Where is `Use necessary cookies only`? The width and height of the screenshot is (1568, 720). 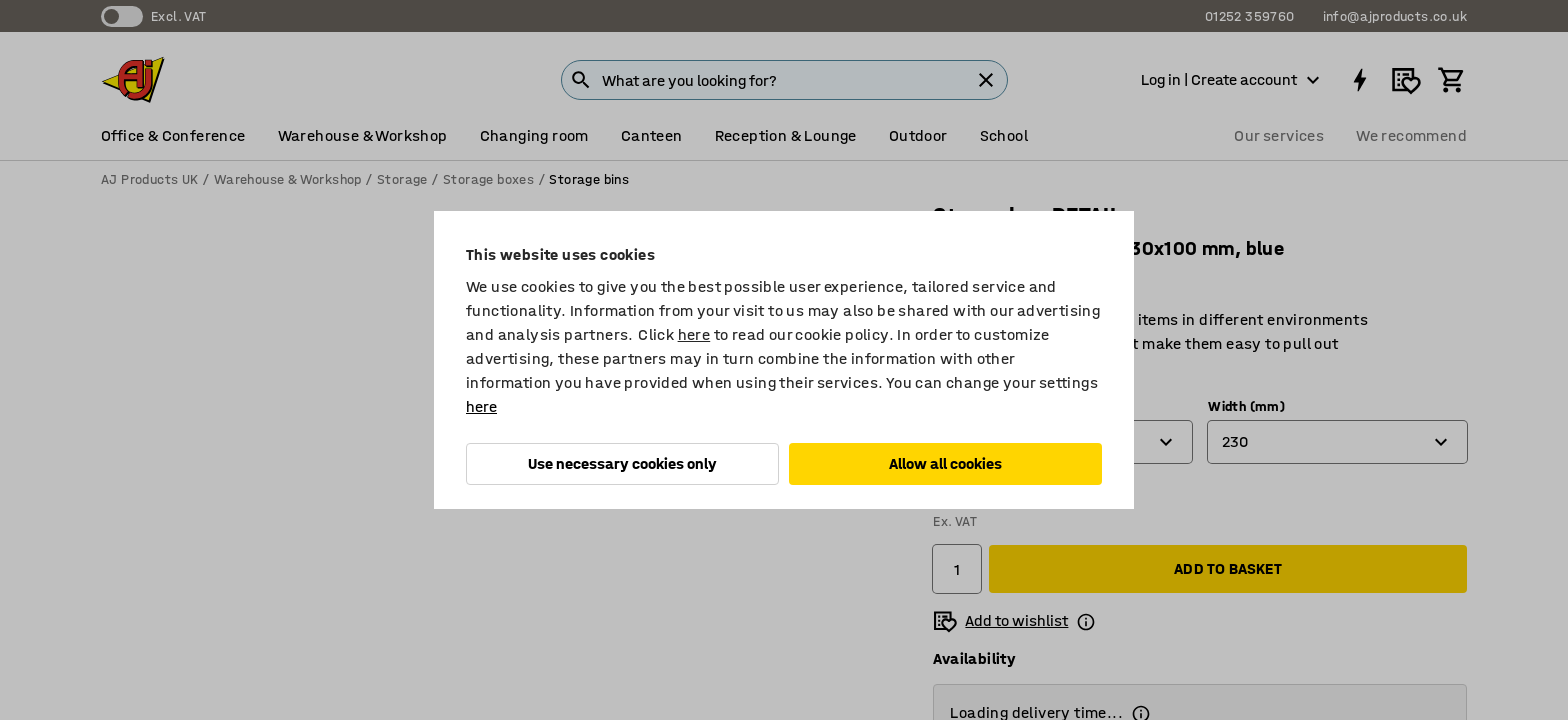 Use necessary cookies only is located at coordinates (622, 463).